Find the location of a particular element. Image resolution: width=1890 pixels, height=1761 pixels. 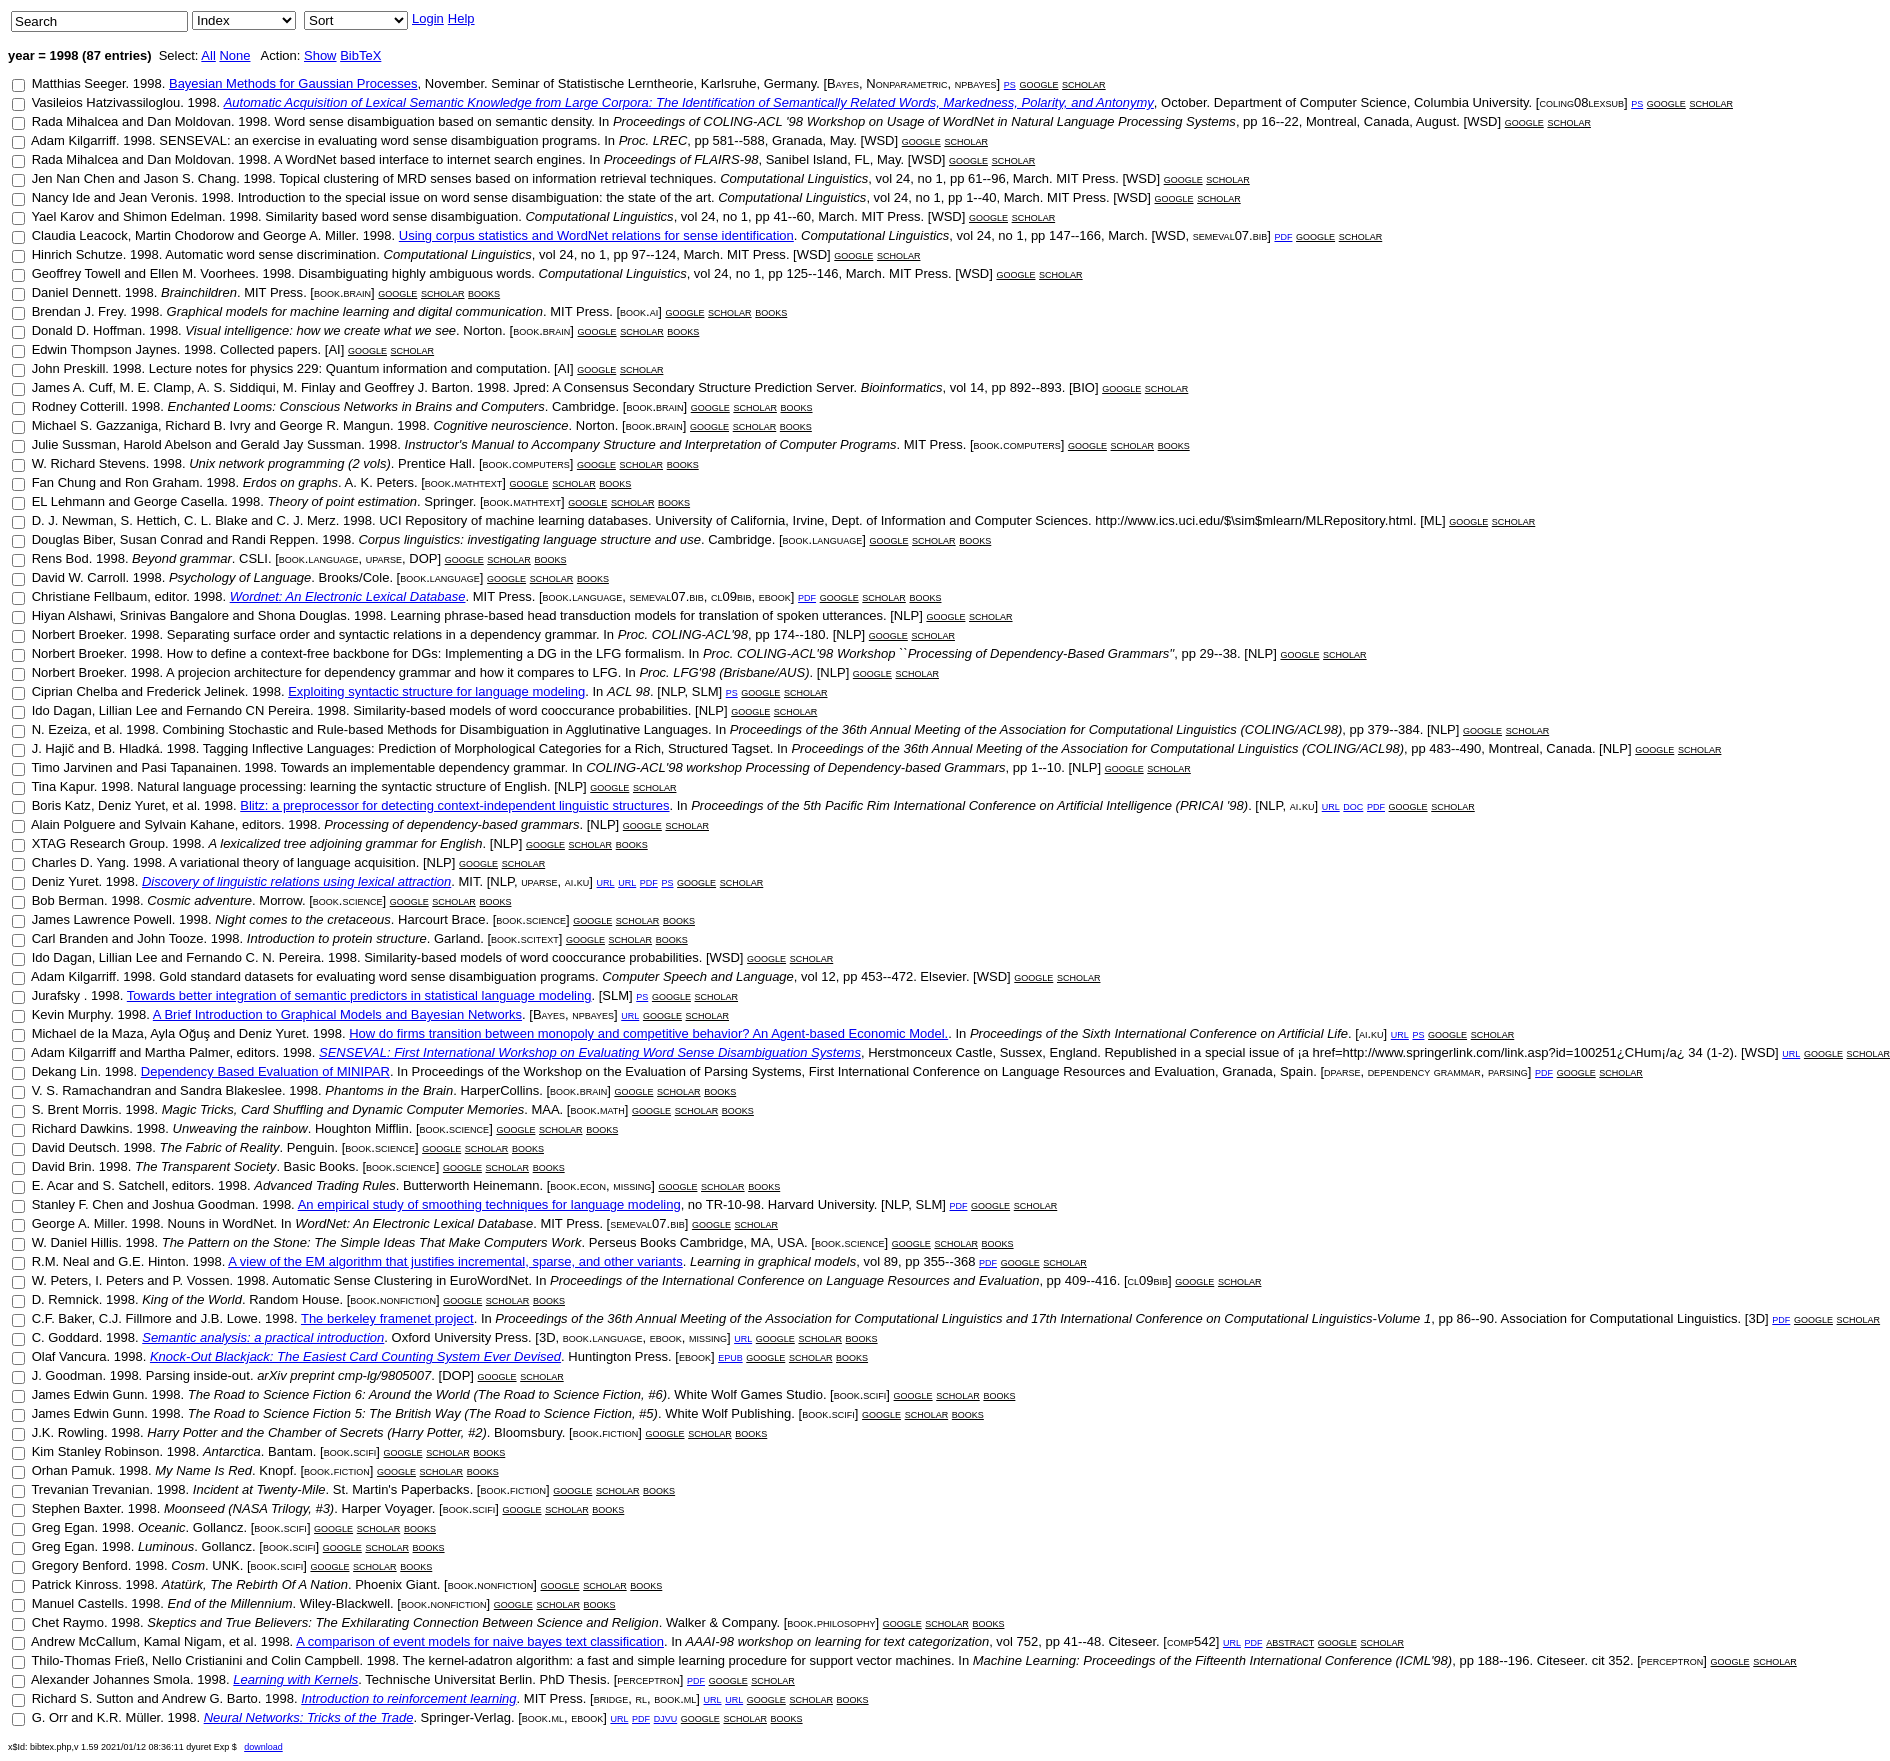

Butterworth Heinemann is located at coordinates (471, 1185).